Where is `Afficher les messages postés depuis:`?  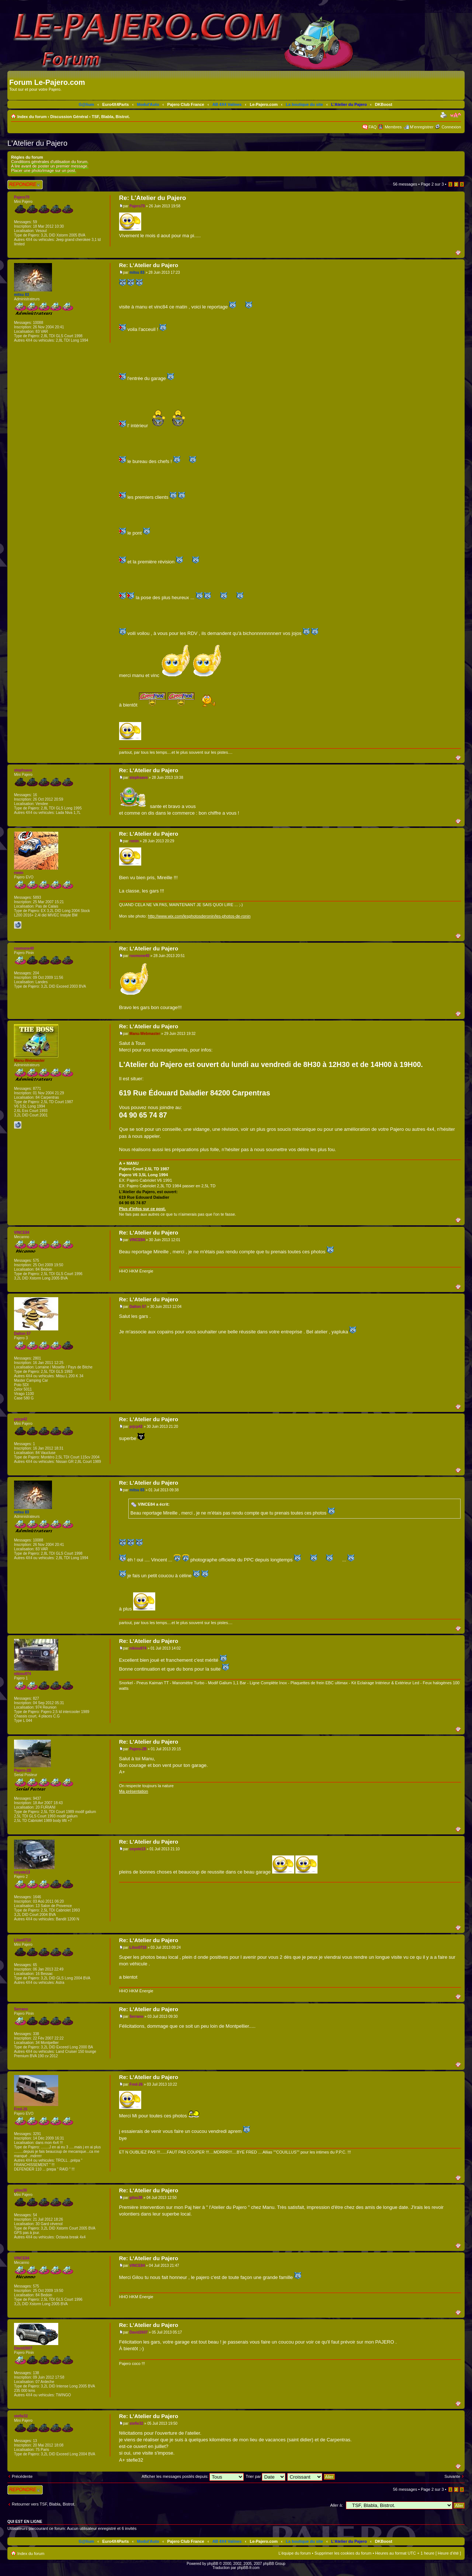
Afficher les messages postés depuis: is located at coordinates (193, 2476).